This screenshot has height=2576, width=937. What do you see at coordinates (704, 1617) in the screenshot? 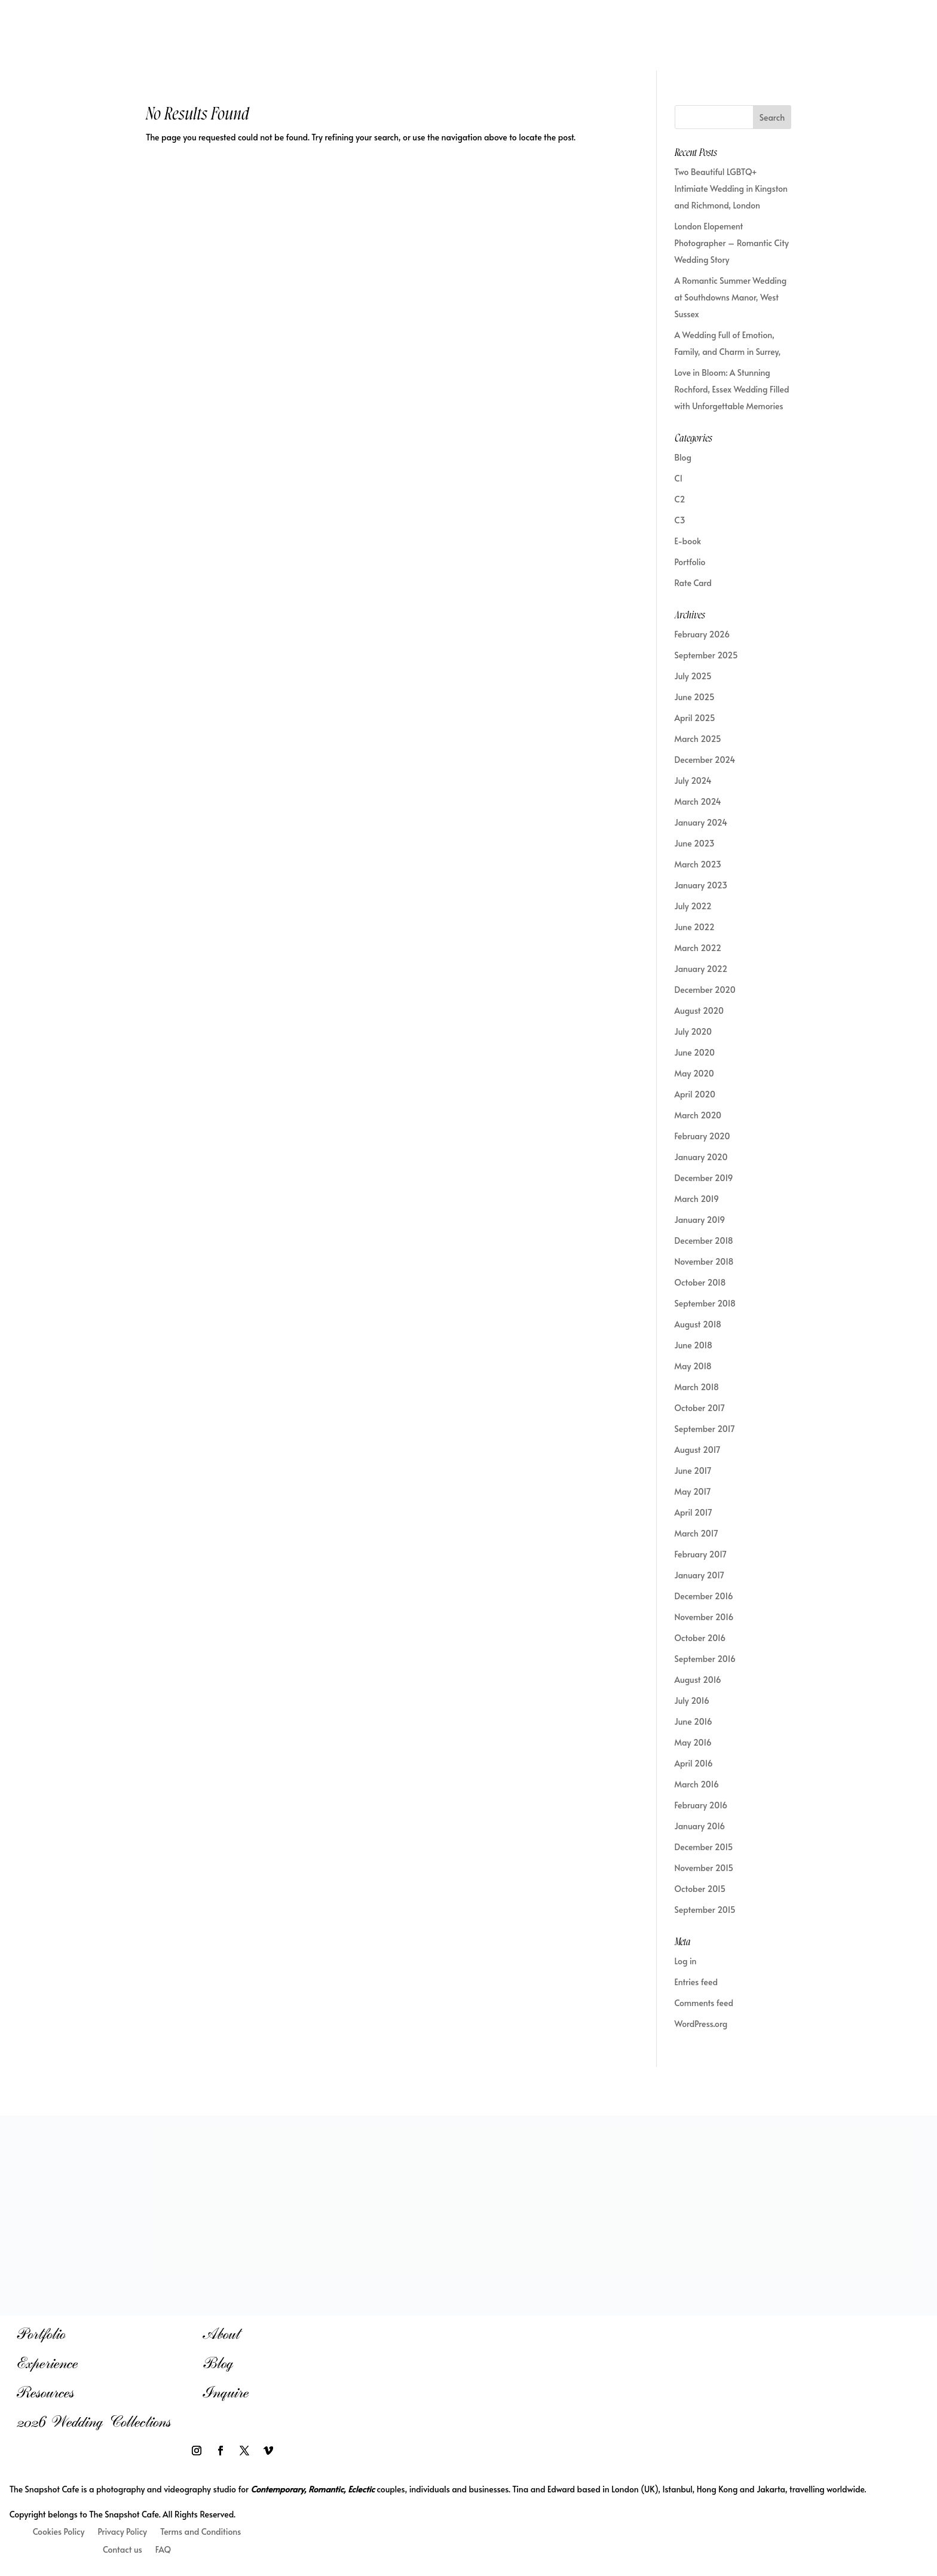
I see `November 2016` at bounding box center [704, 1617].